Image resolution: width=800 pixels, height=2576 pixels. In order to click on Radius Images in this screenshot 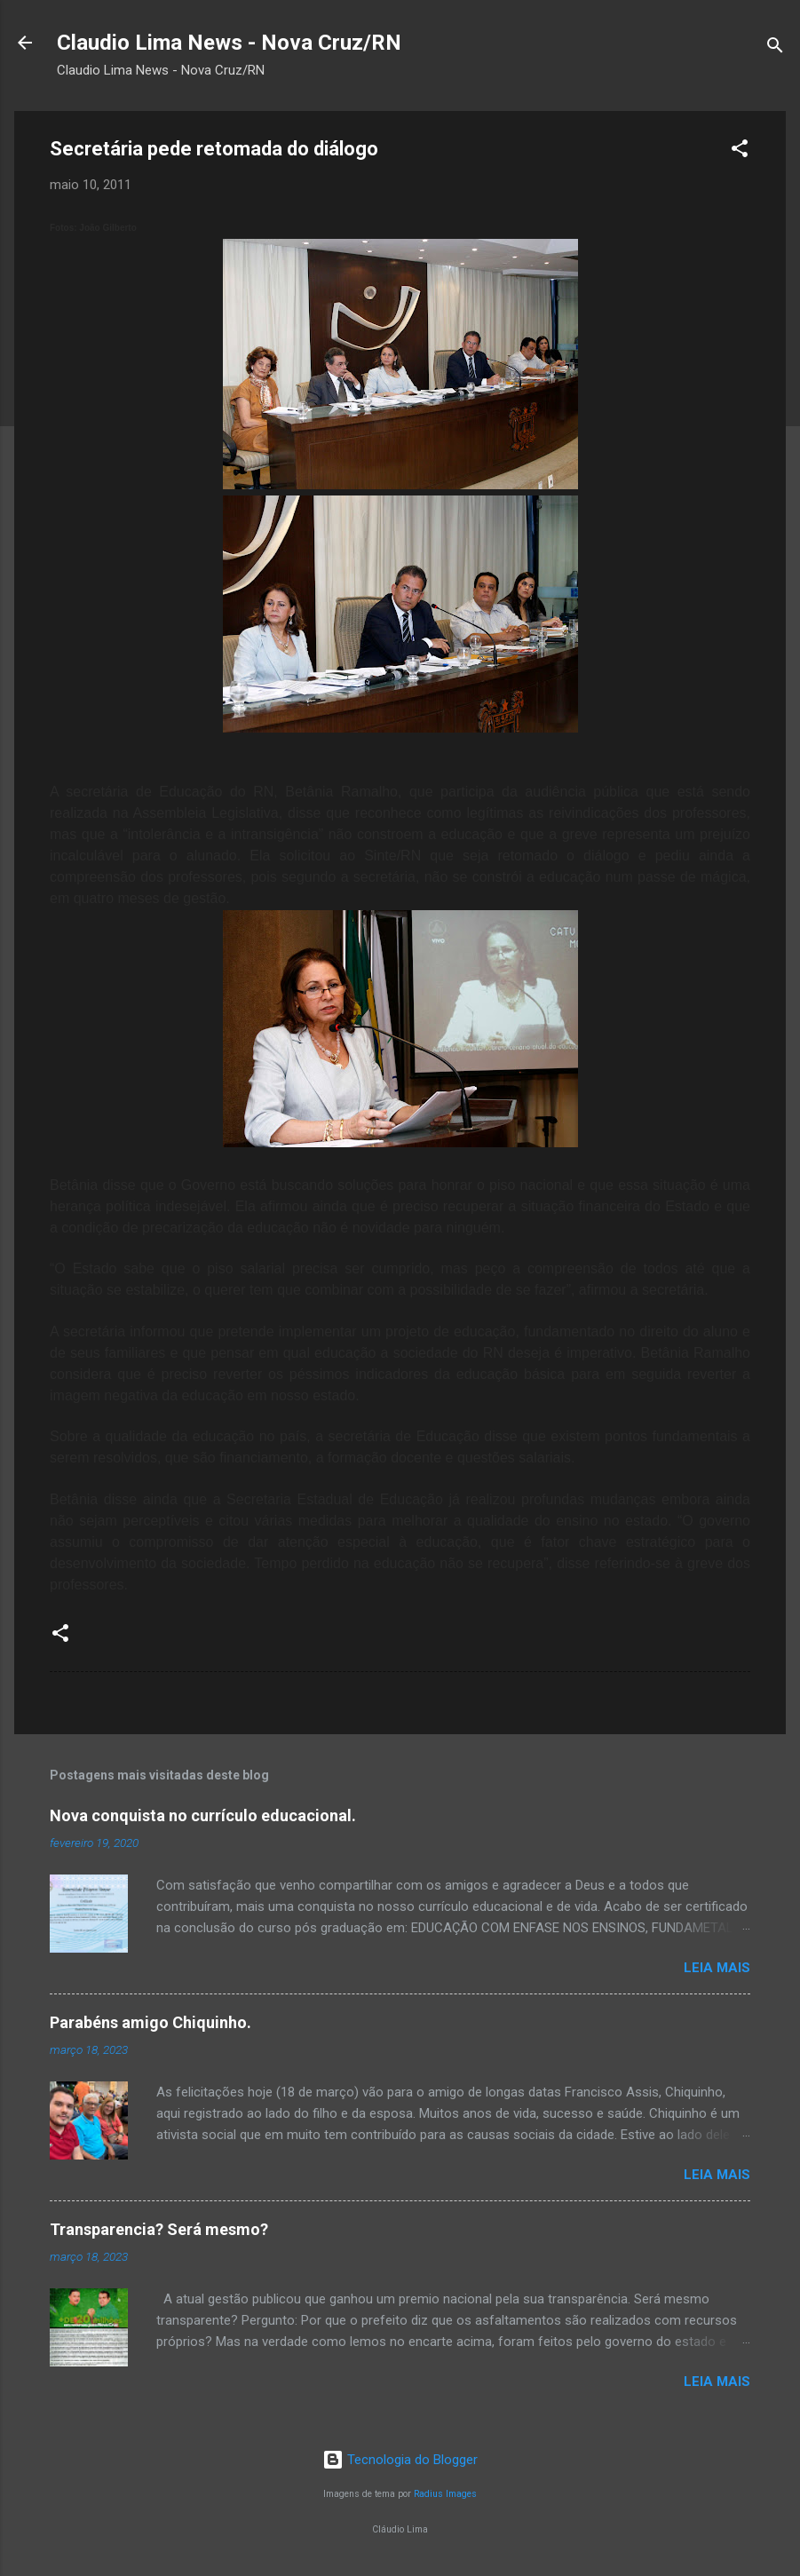, I will do `click(445, 2494)`.